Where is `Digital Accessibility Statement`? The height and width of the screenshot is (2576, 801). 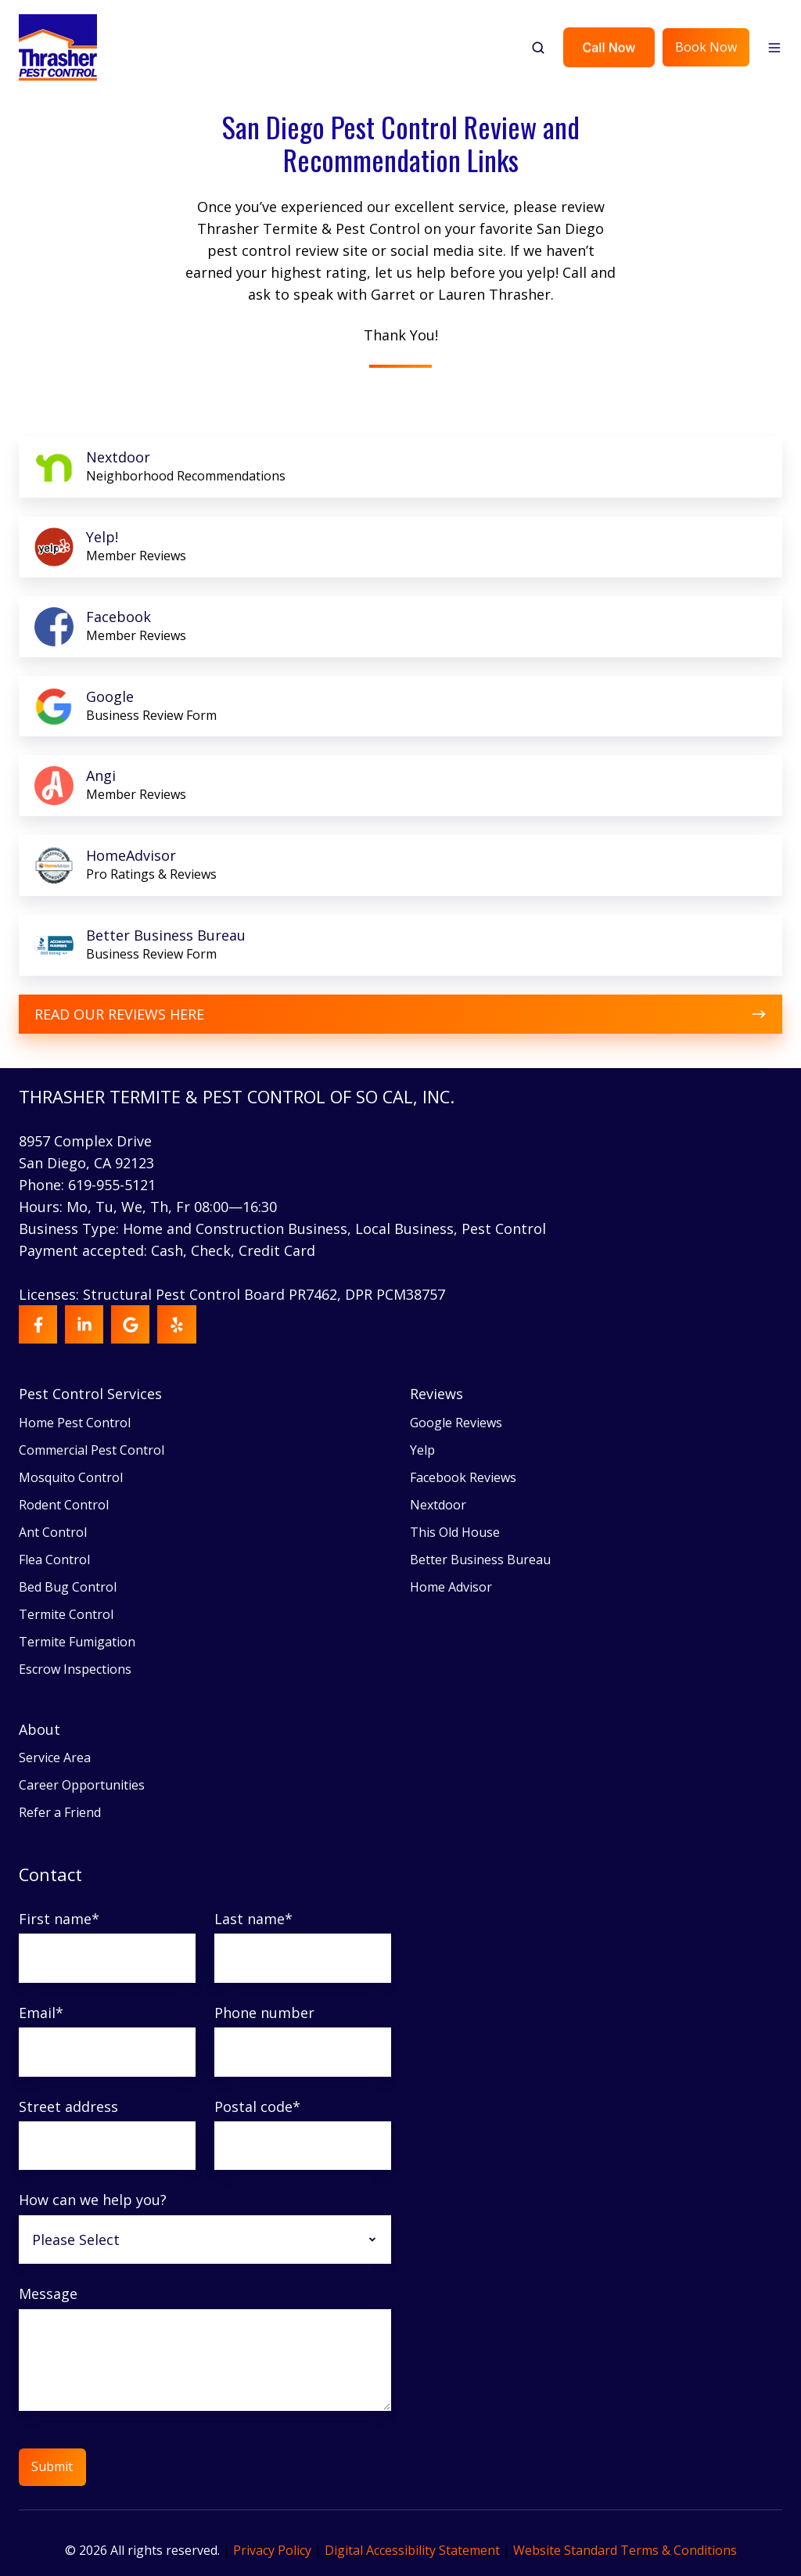 Digital Accessibility Statement is located at coordinates (412, 2550).